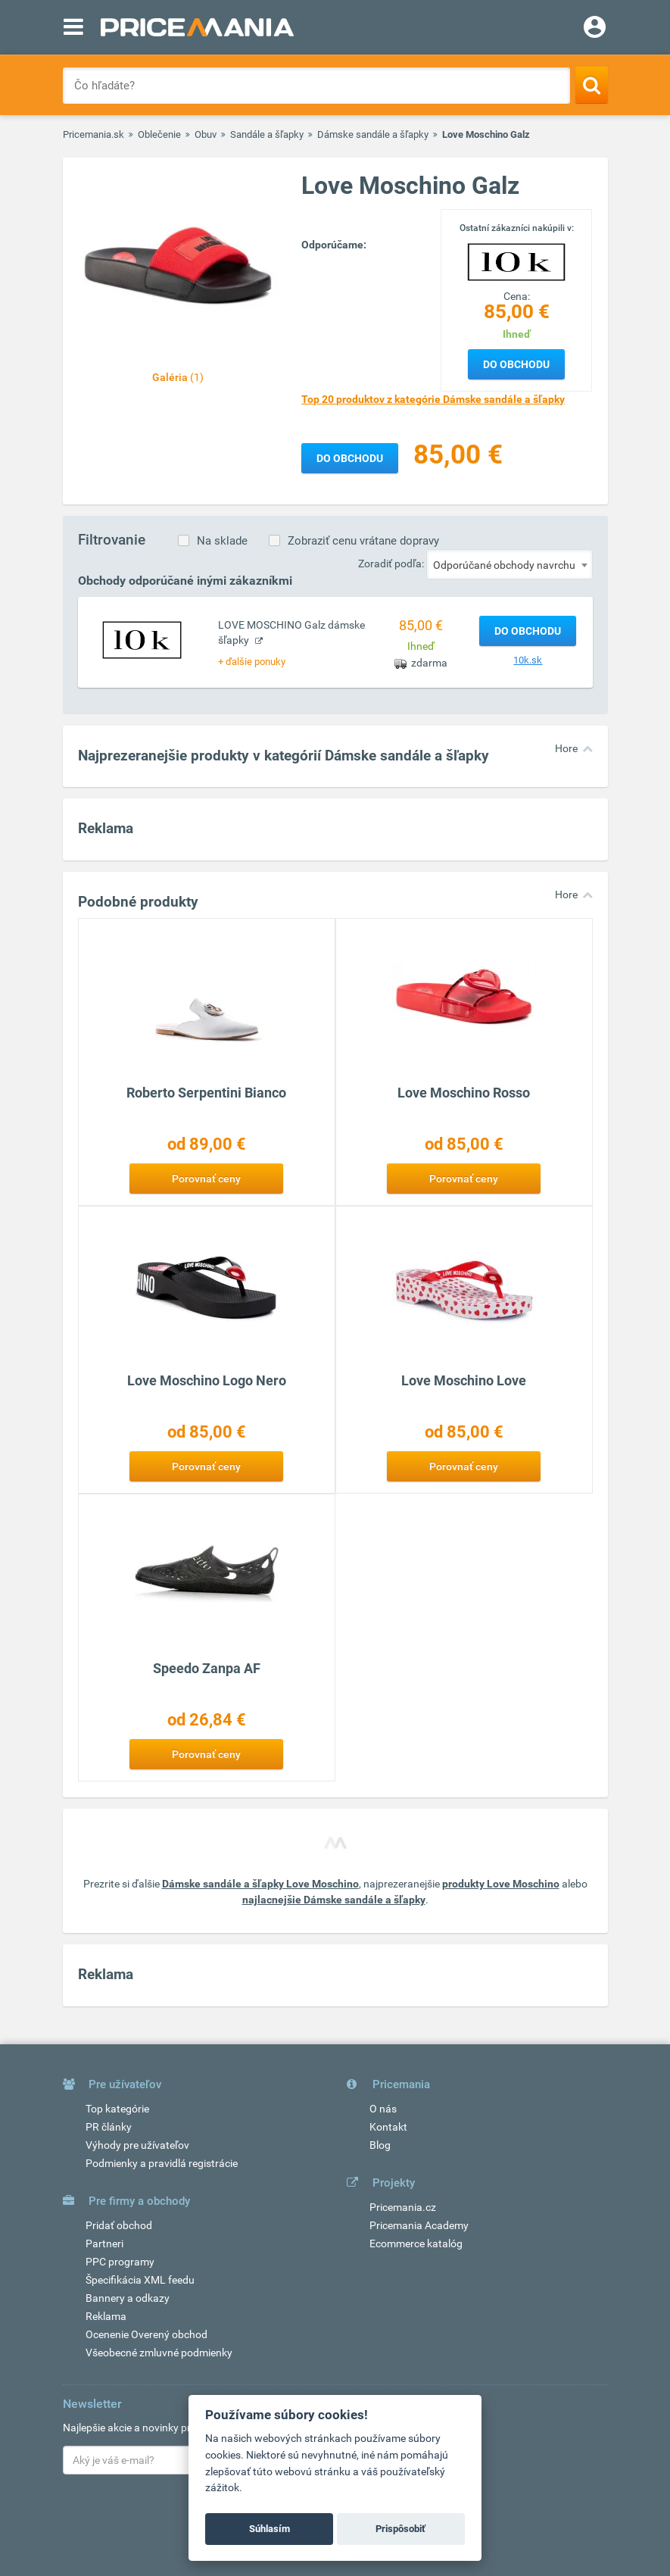 The image size is (670, 2576). I want to click on Všeobecné zmluvné podmienky, so click(159, 2353).